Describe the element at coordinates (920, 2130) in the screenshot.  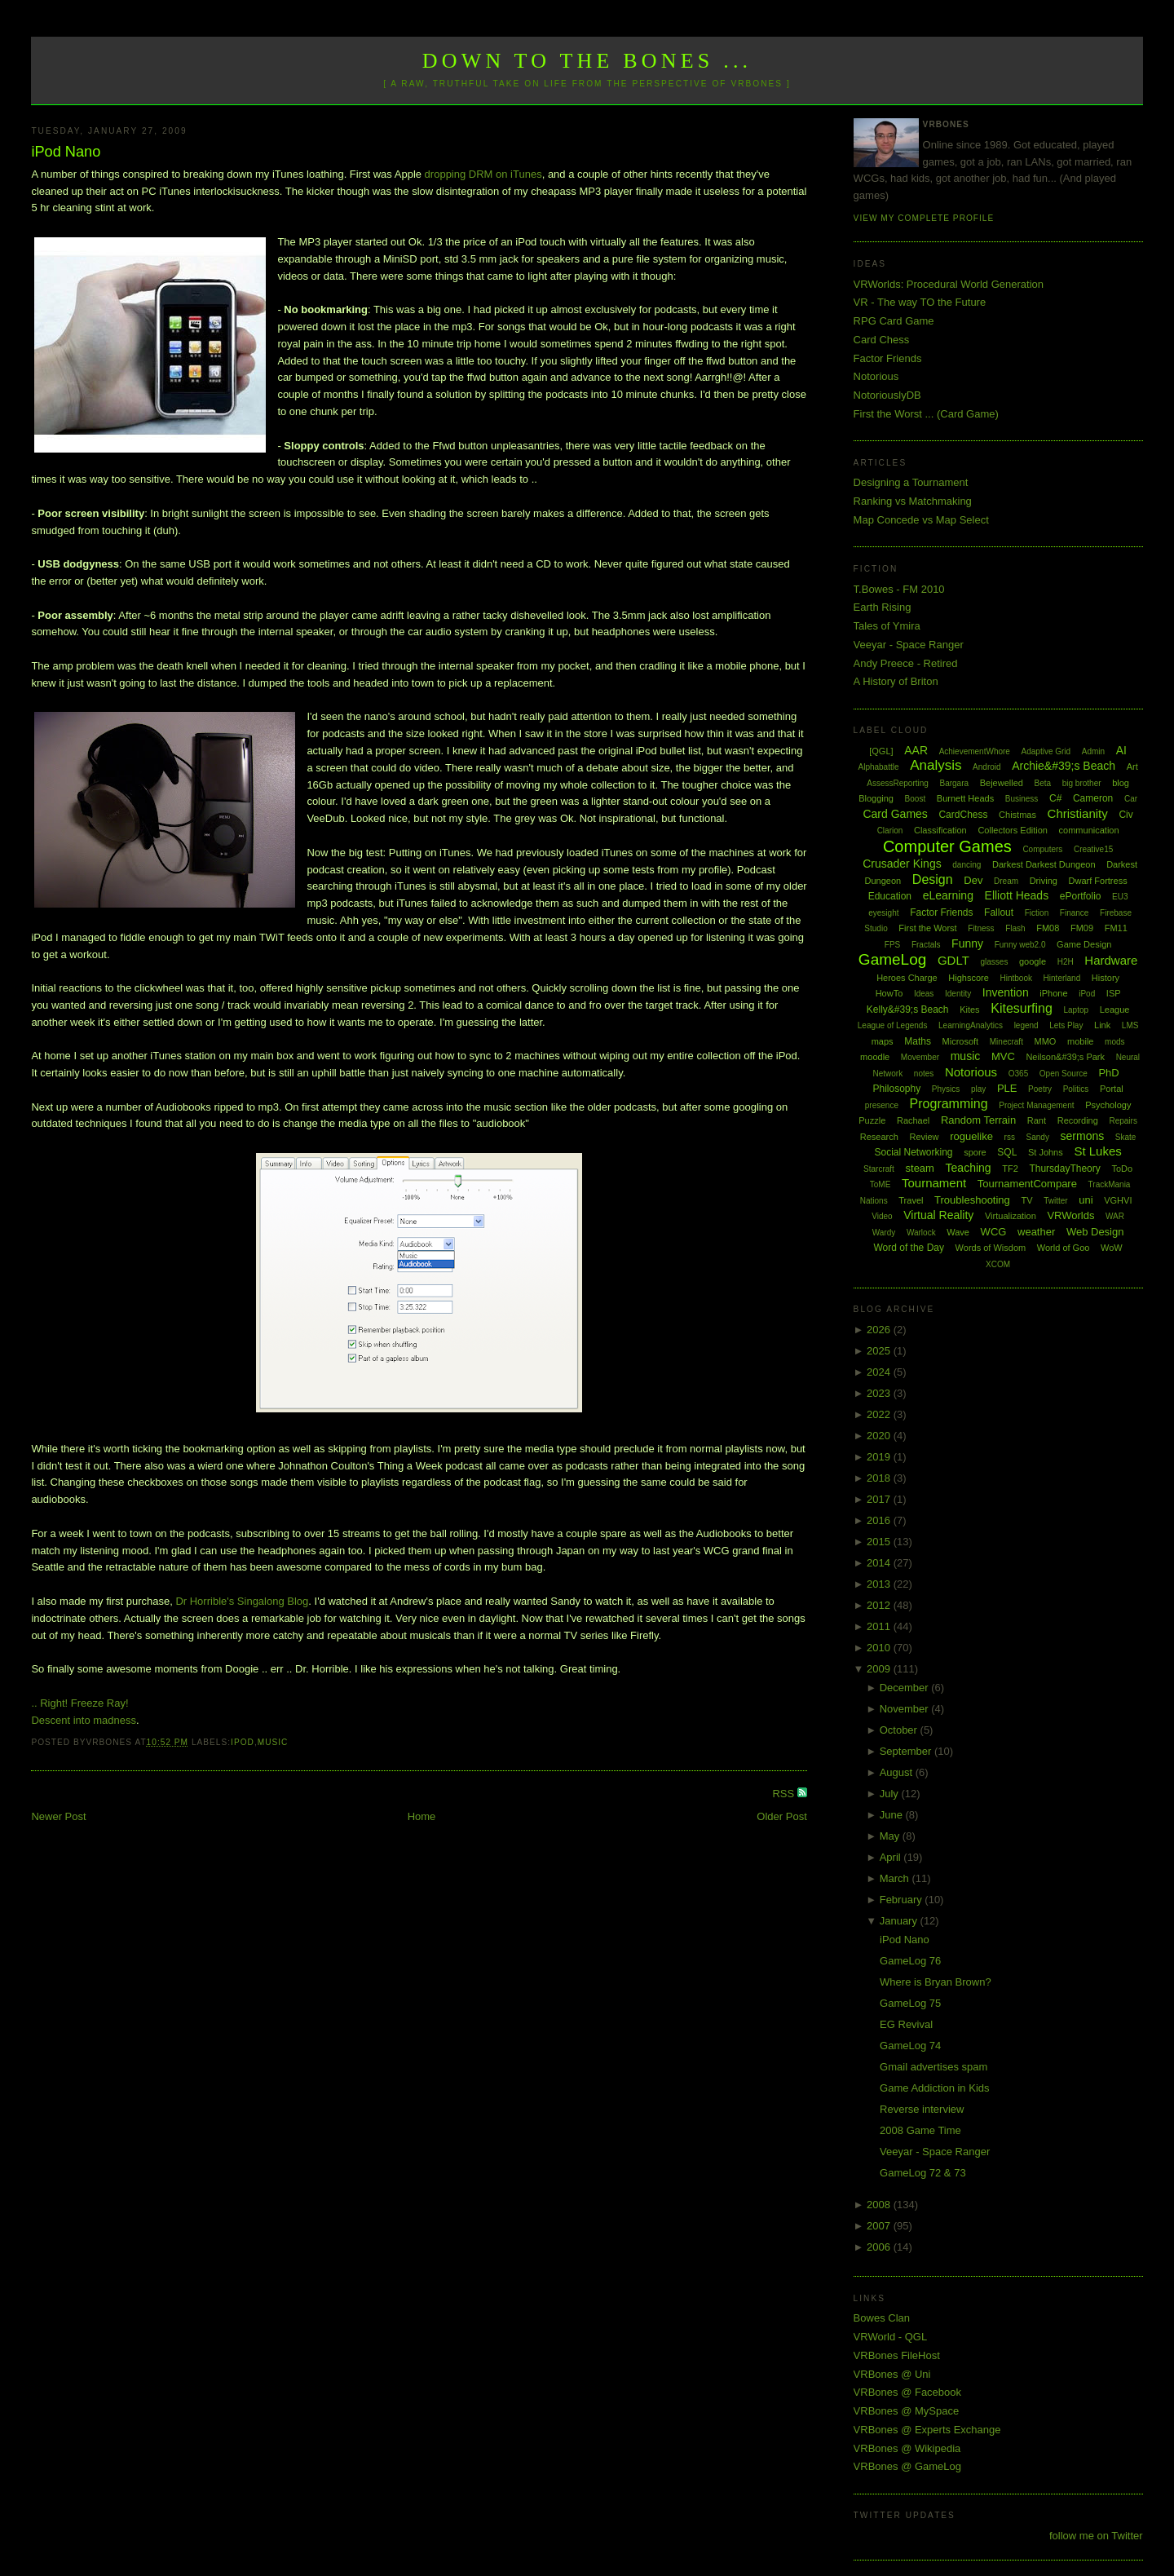
I see `2008 Game Time` at that location.